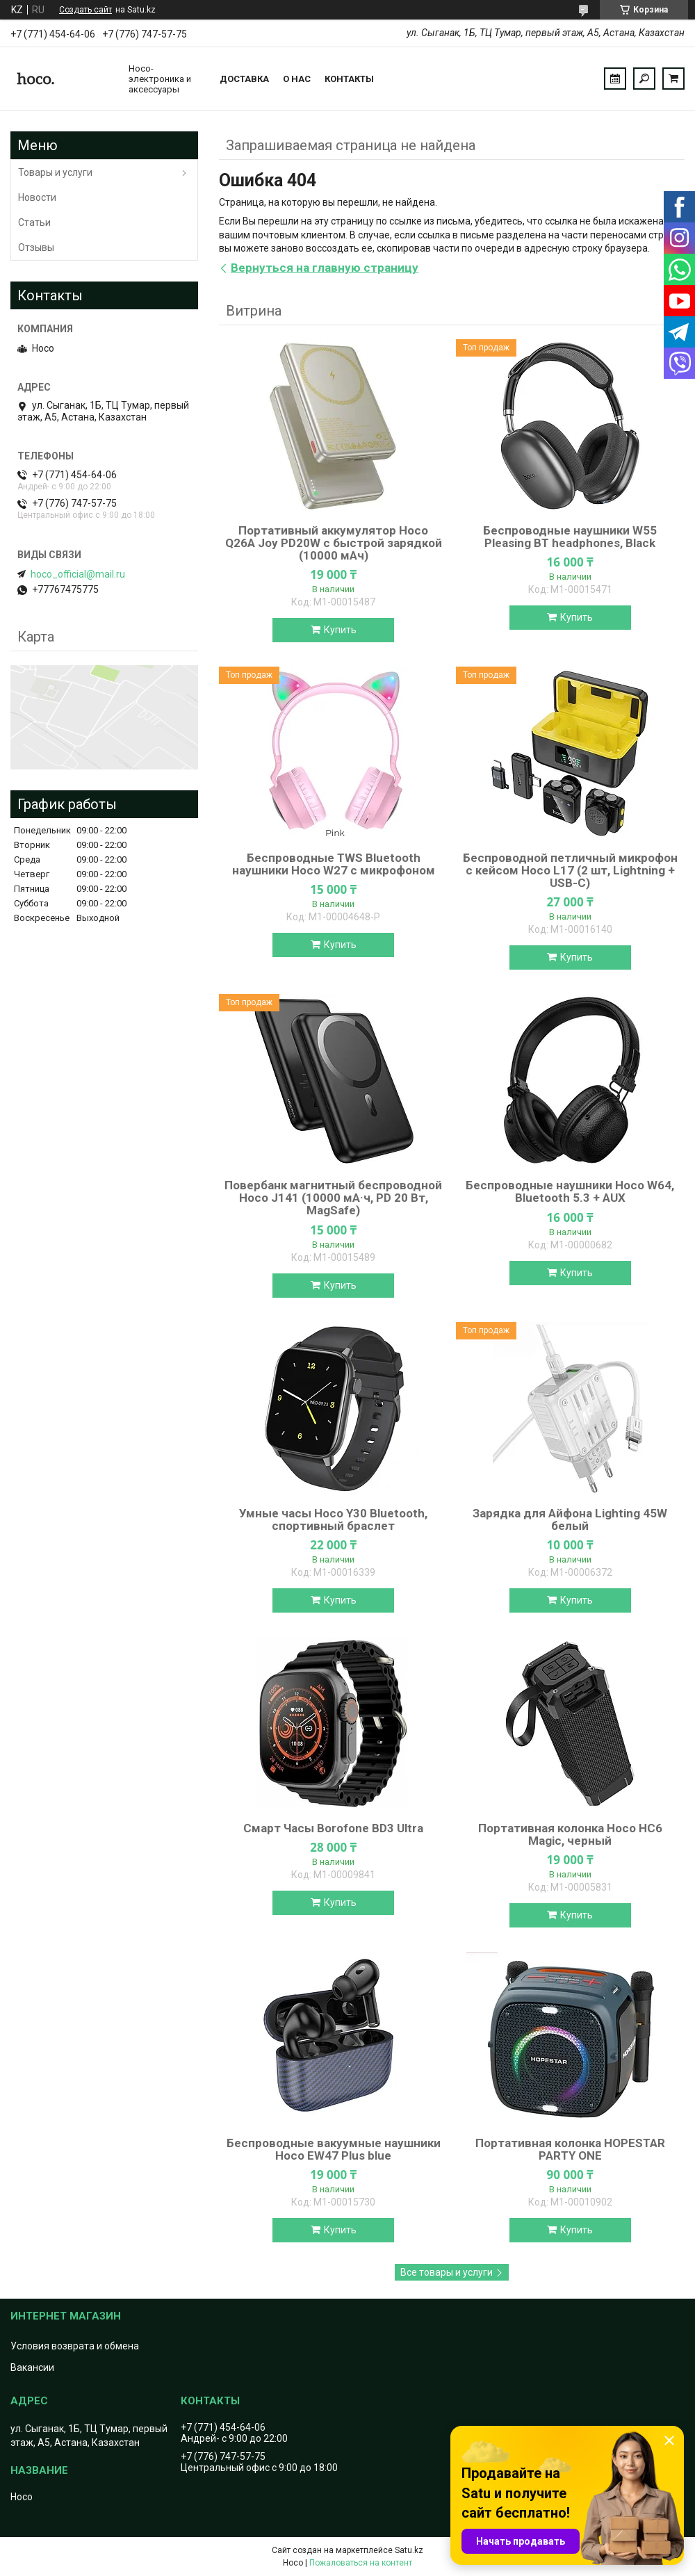  Describe the element at coordinates (34, 222) in the screenshot. I see `Статьи` at that location.